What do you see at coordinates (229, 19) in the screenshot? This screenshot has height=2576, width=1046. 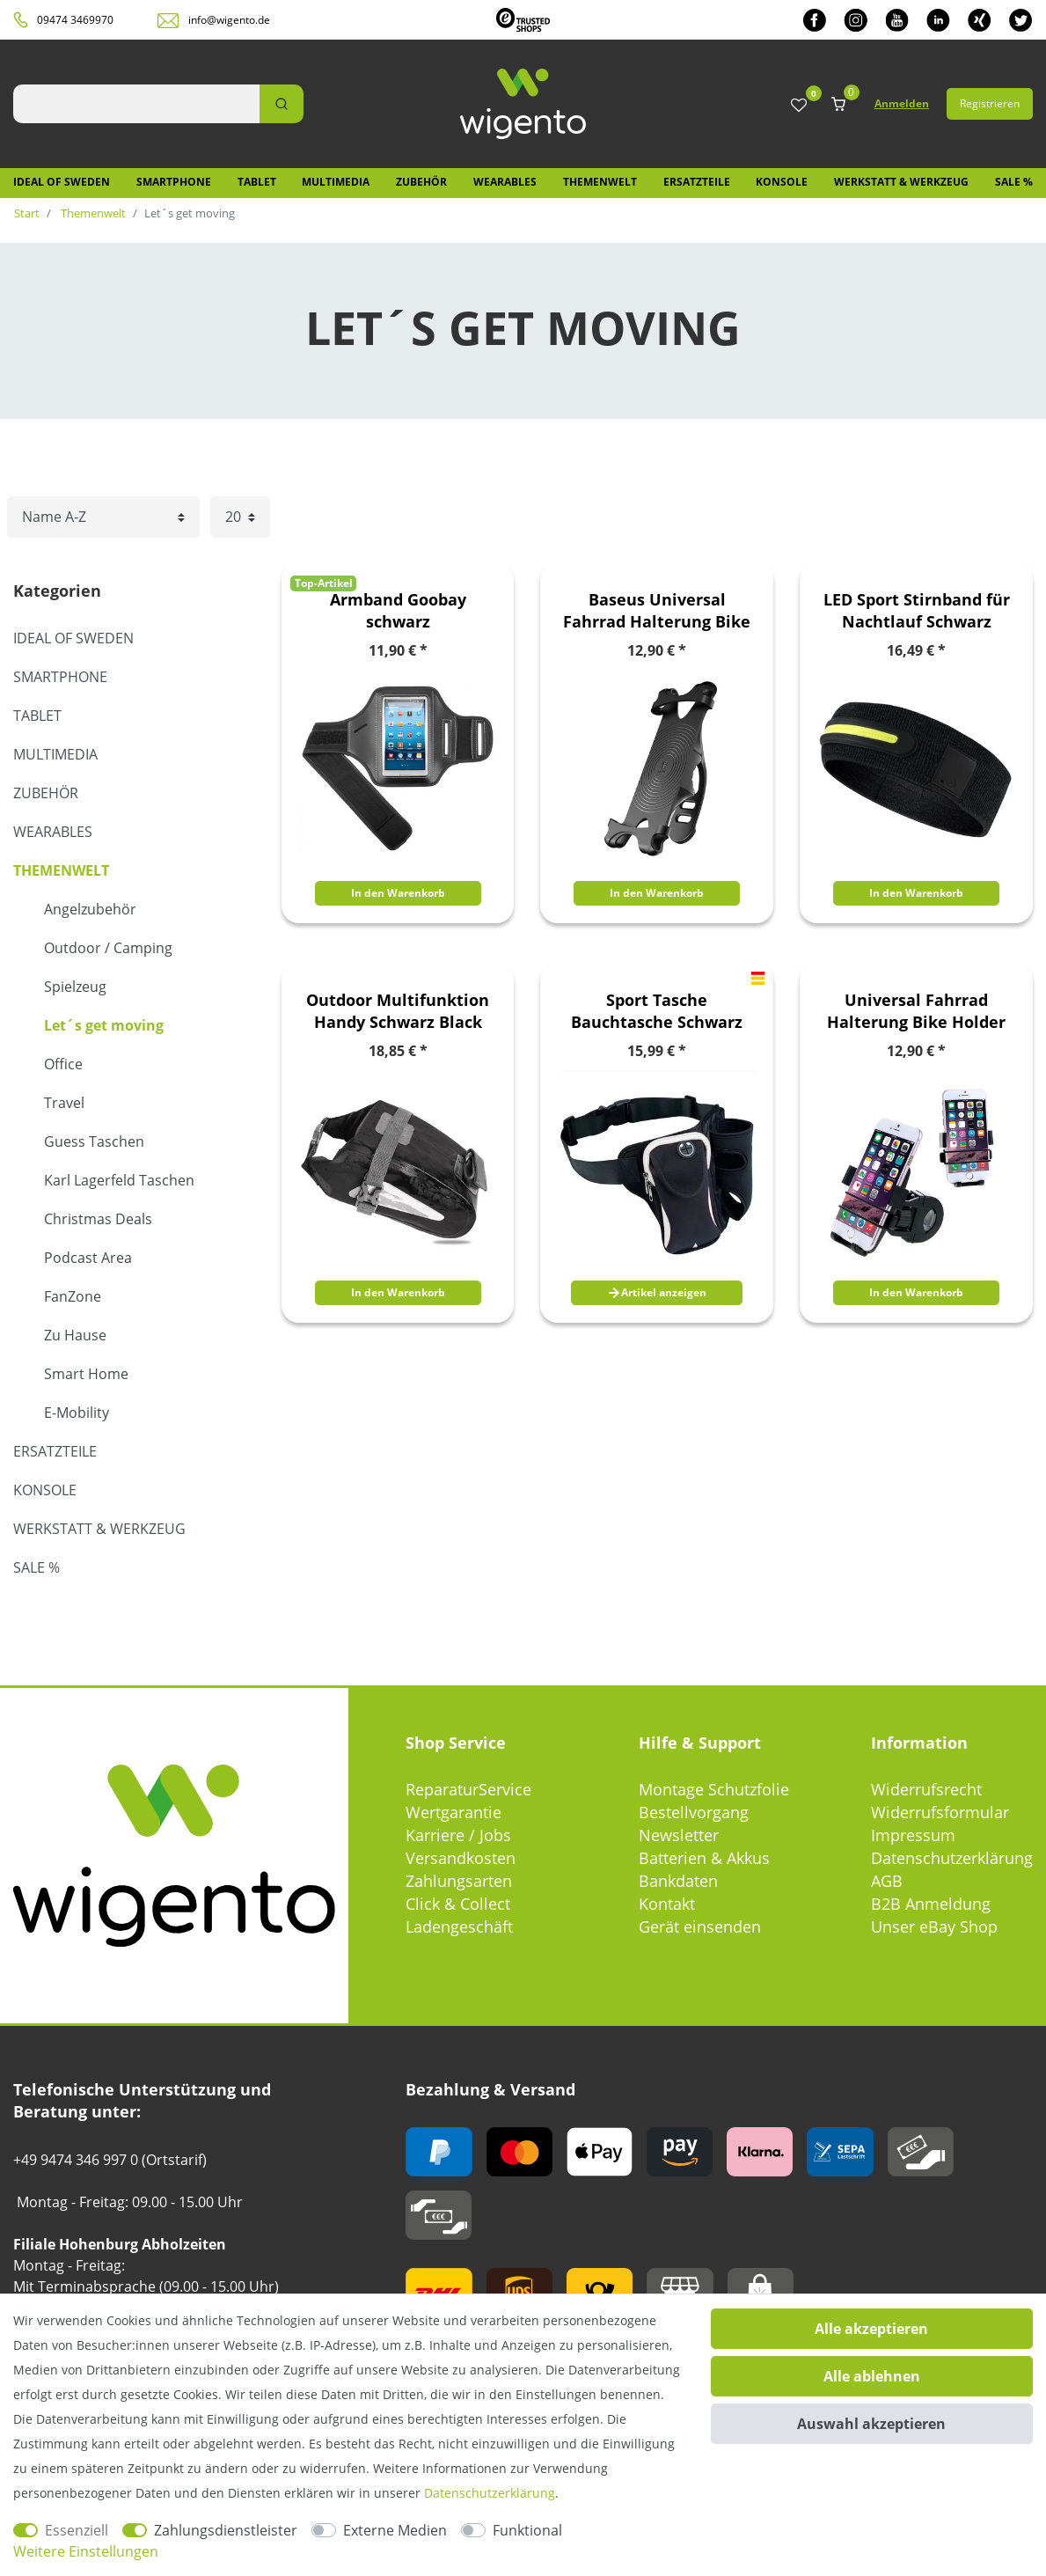 I see `info@wigento.de` at bounding box center [229, 19].